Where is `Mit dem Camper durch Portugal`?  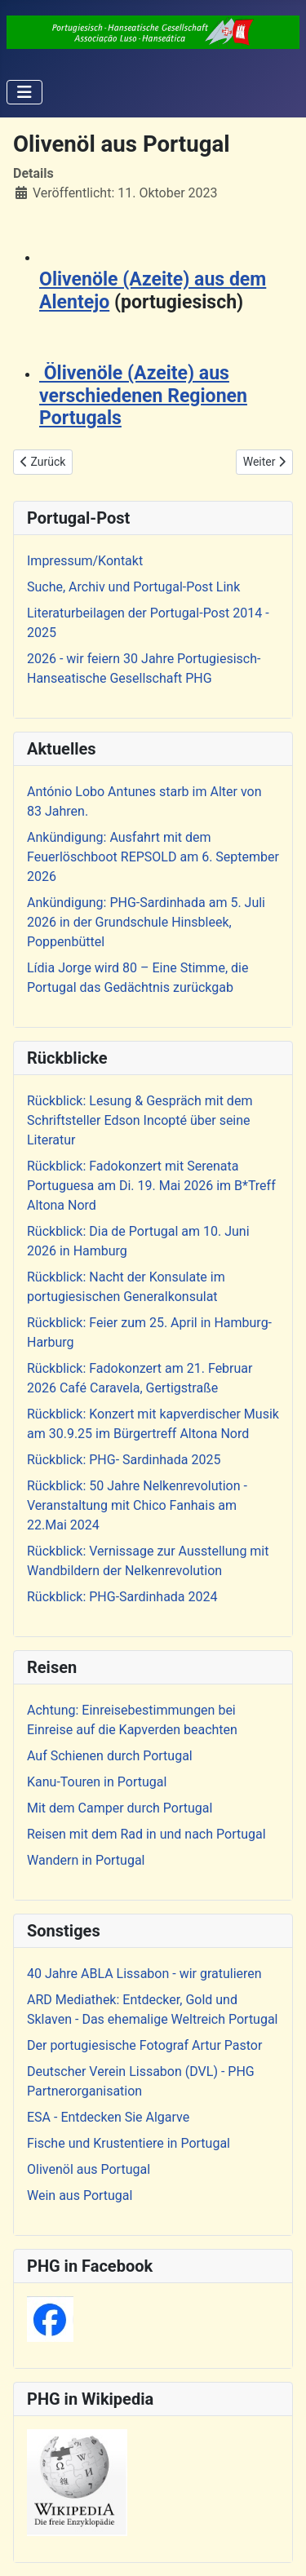 Mit dem Camper durch Portugal is located at coordinates (119, 1808).